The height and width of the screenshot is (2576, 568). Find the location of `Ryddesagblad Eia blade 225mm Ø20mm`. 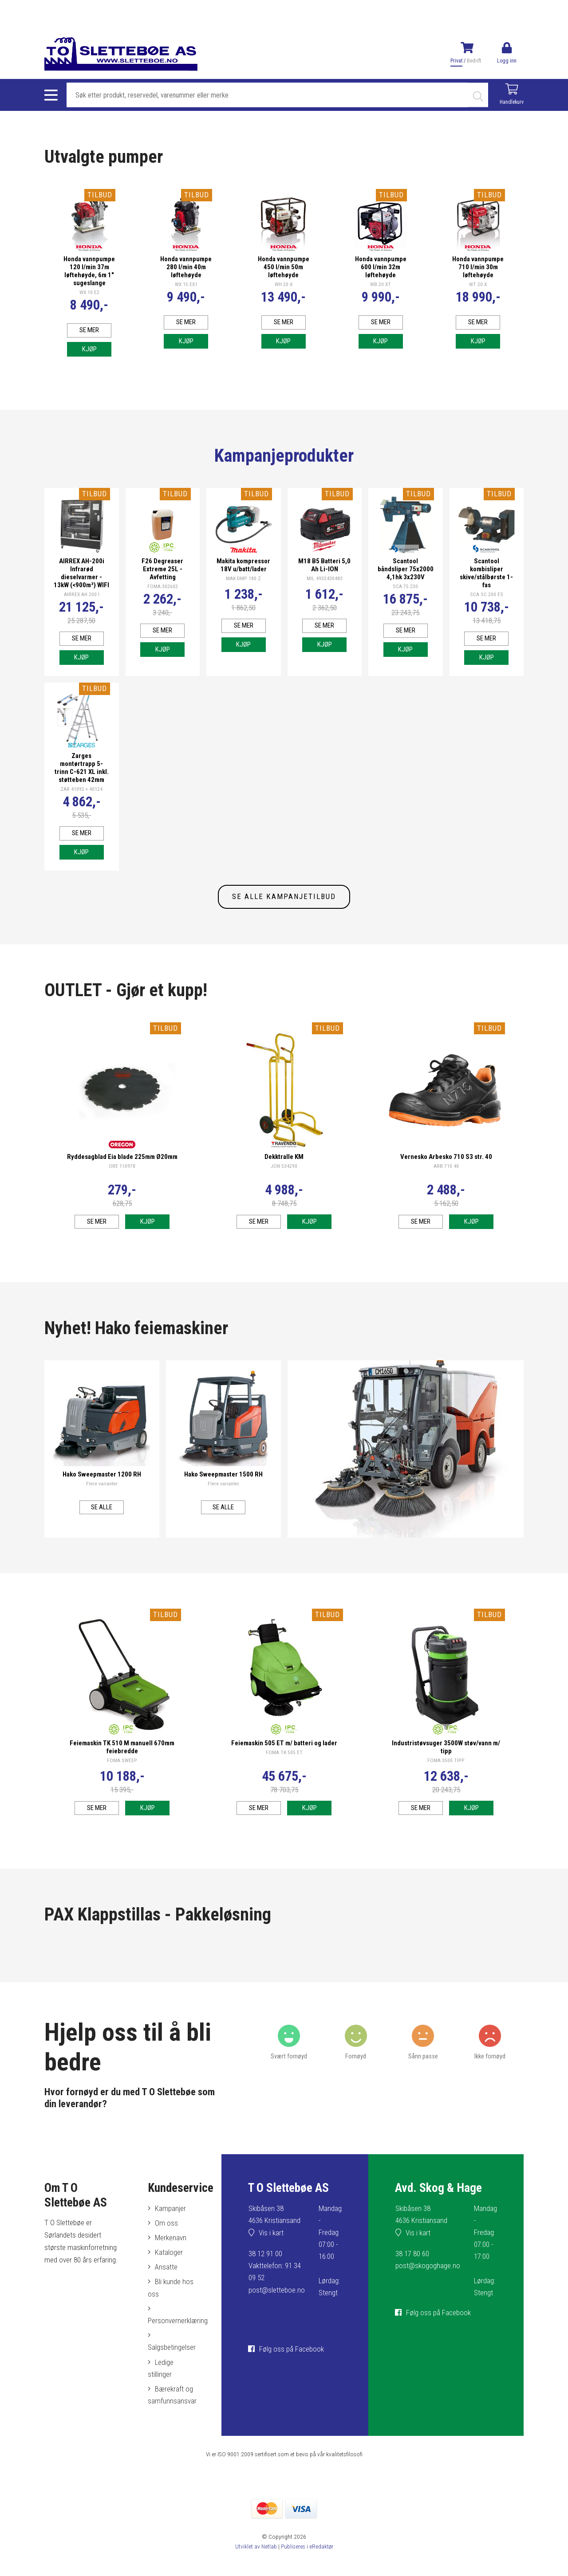

Ryddesagblad Eia blade 225mm Ø20mm is located at coordinates (122, 1174).